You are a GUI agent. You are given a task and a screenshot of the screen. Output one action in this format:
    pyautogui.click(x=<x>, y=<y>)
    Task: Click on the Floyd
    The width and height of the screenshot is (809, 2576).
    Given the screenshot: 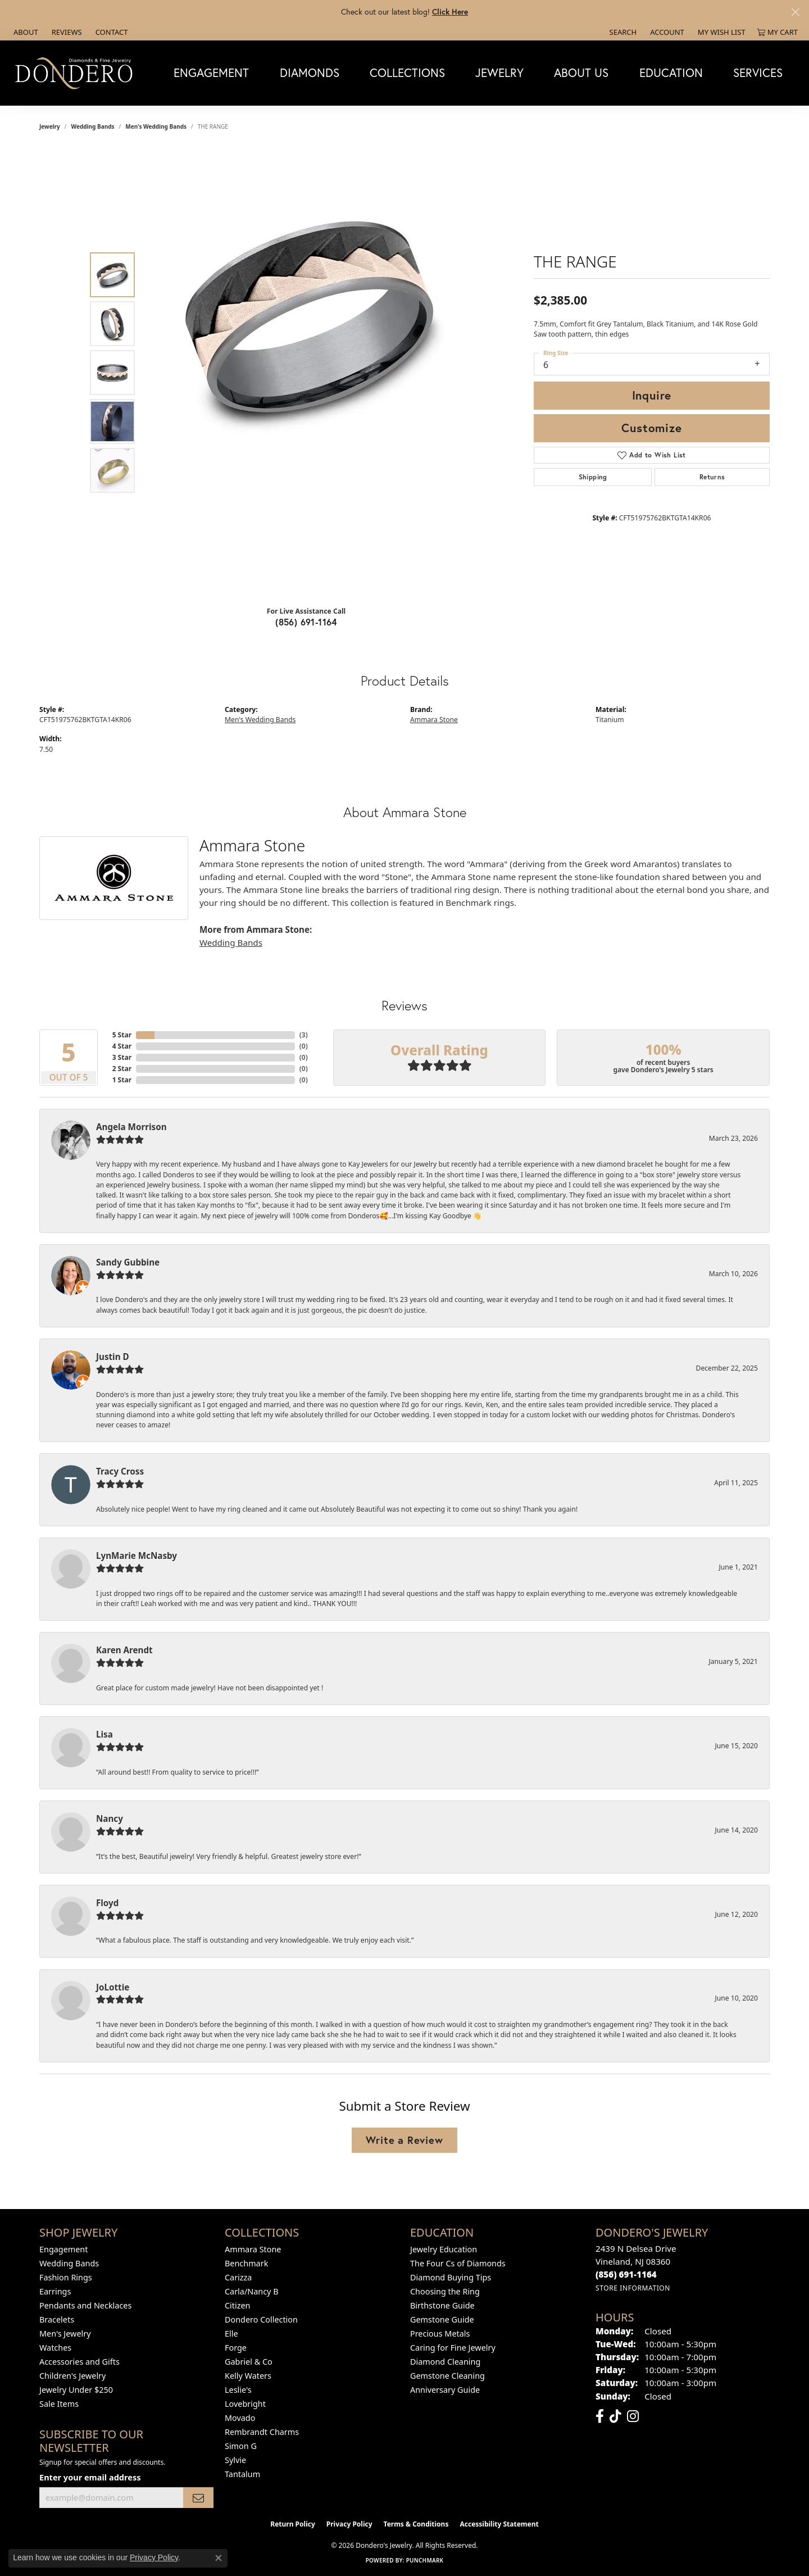 What is the action you would take?
    pyautogui.click(x=107, y=1902)
    